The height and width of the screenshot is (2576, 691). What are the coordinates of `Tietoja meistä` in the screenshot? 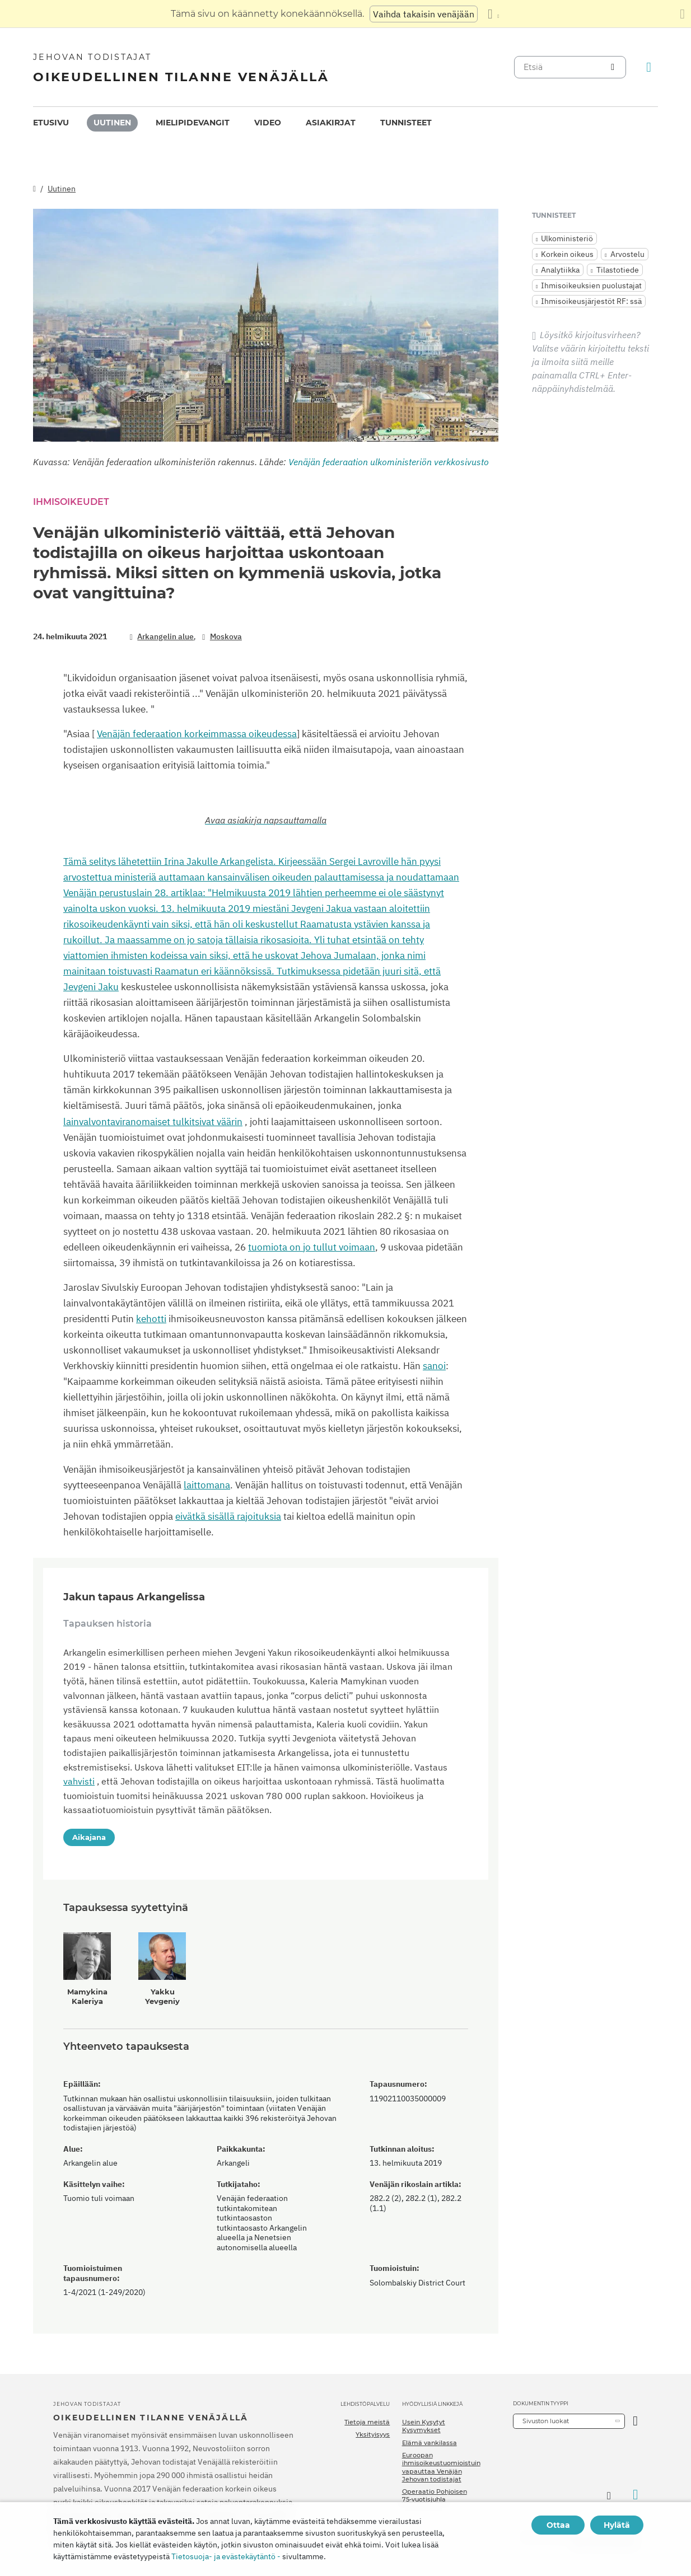 It's located at (367, 2422).